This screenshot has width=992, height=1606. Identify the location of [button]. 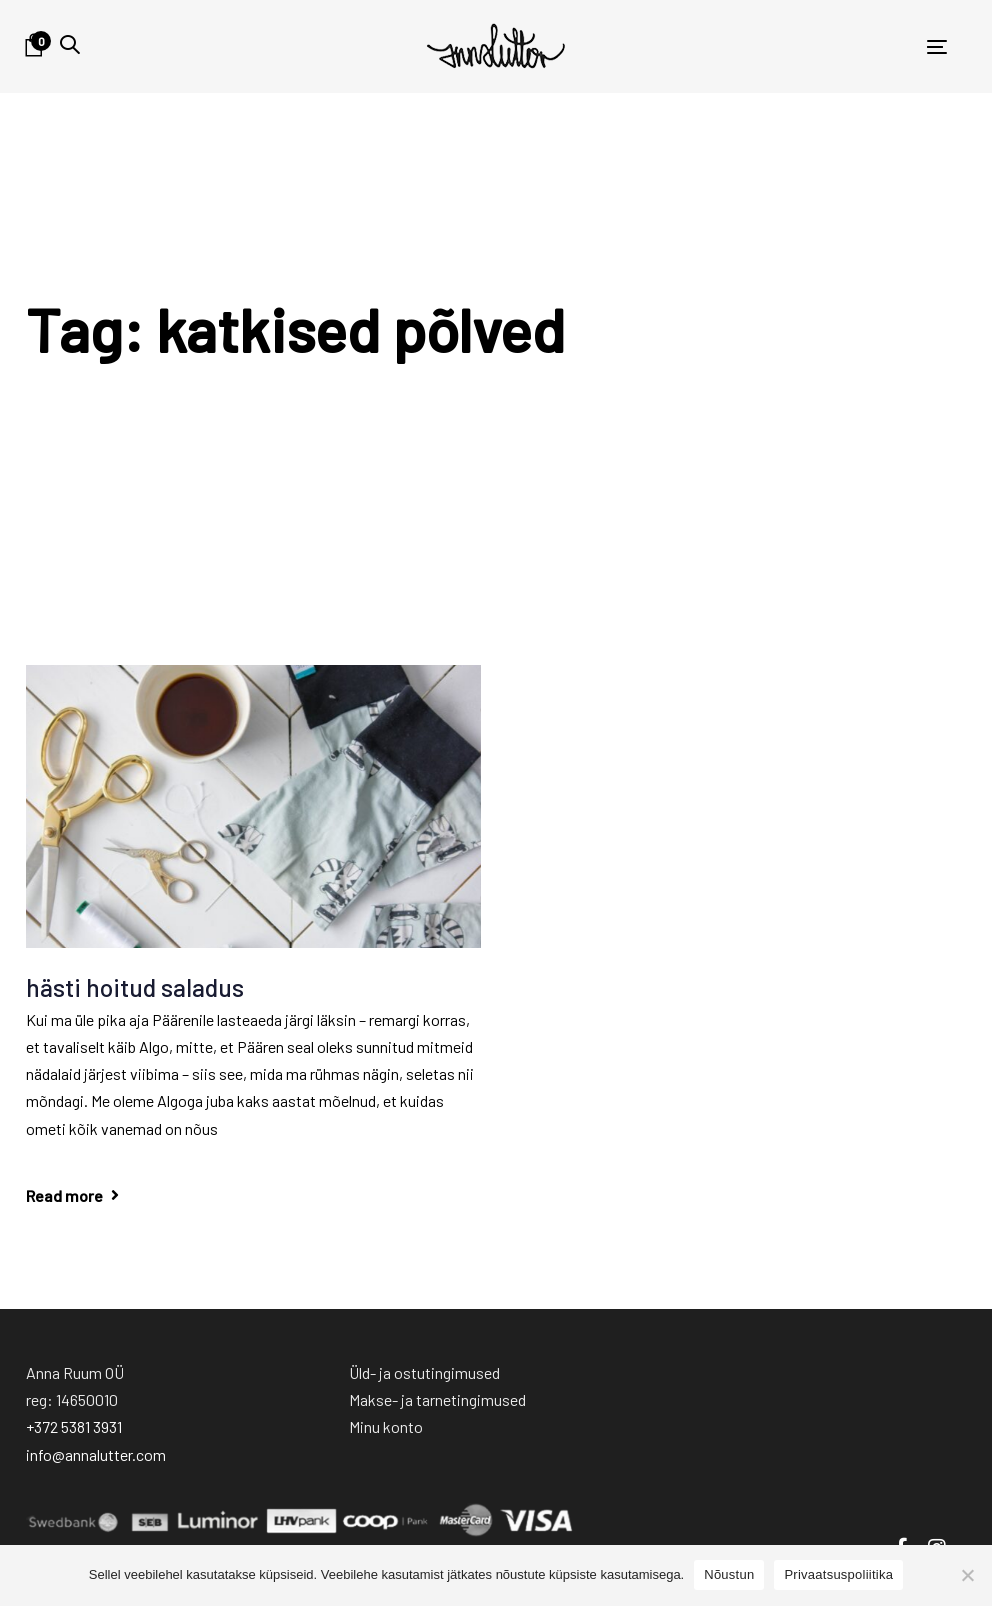
(70, 44).